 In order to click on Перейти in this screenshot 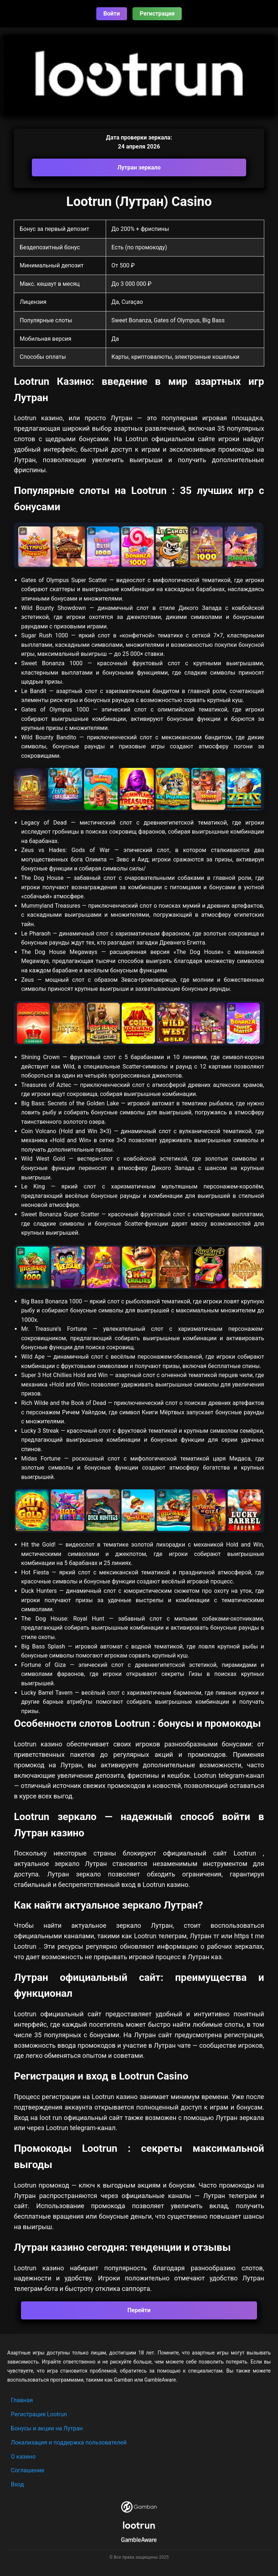, I will do `click(139, 2310)`.